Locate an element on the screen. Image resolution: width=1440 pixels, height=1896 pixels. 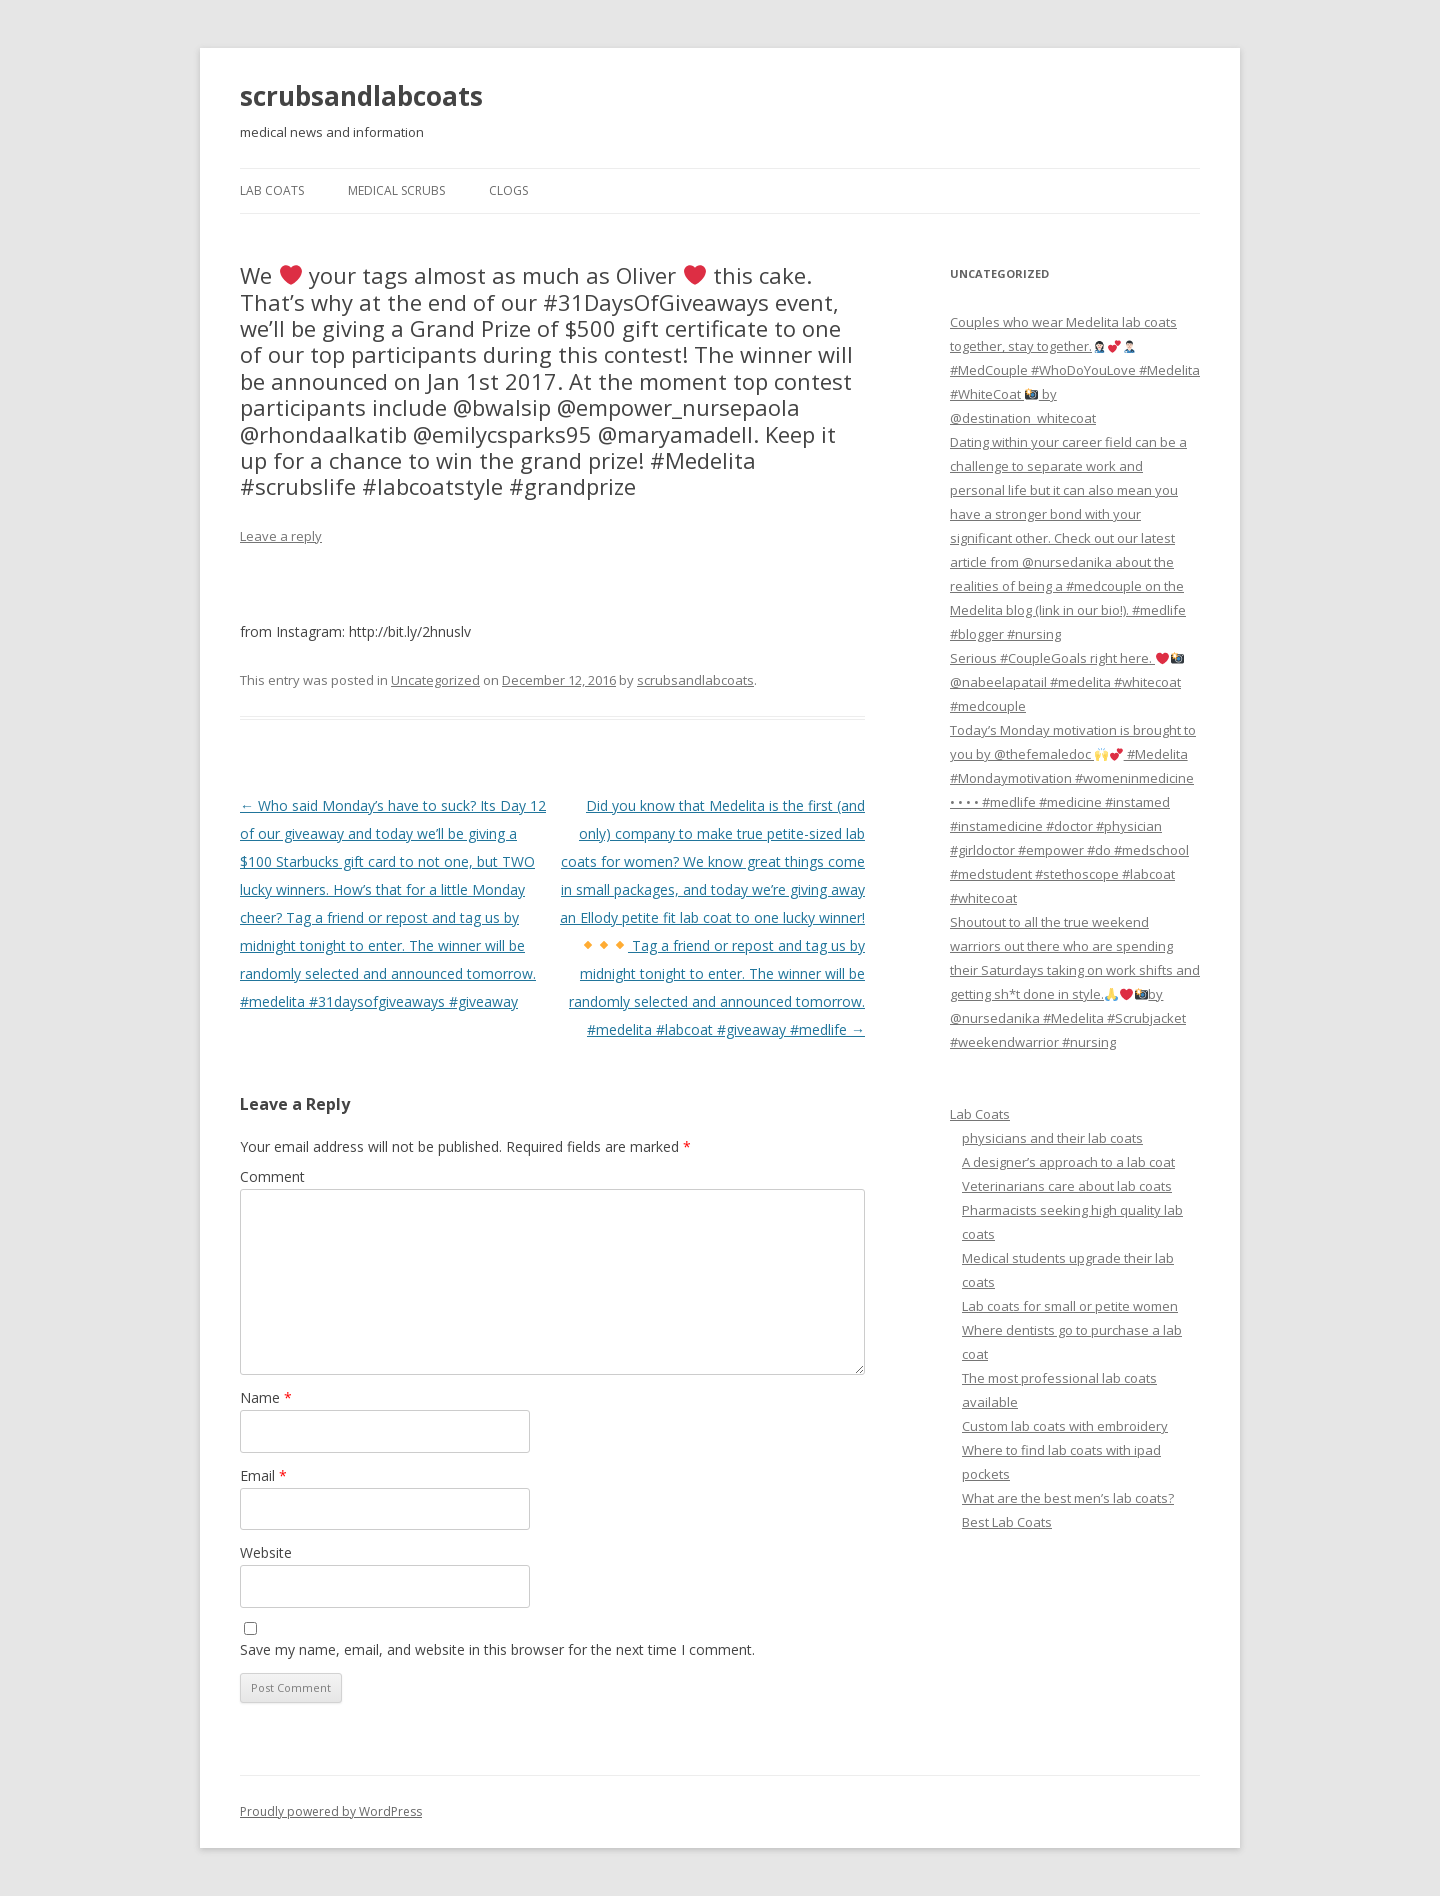
Lab coats for small or petite women is located at coordinates (1070, 1306).